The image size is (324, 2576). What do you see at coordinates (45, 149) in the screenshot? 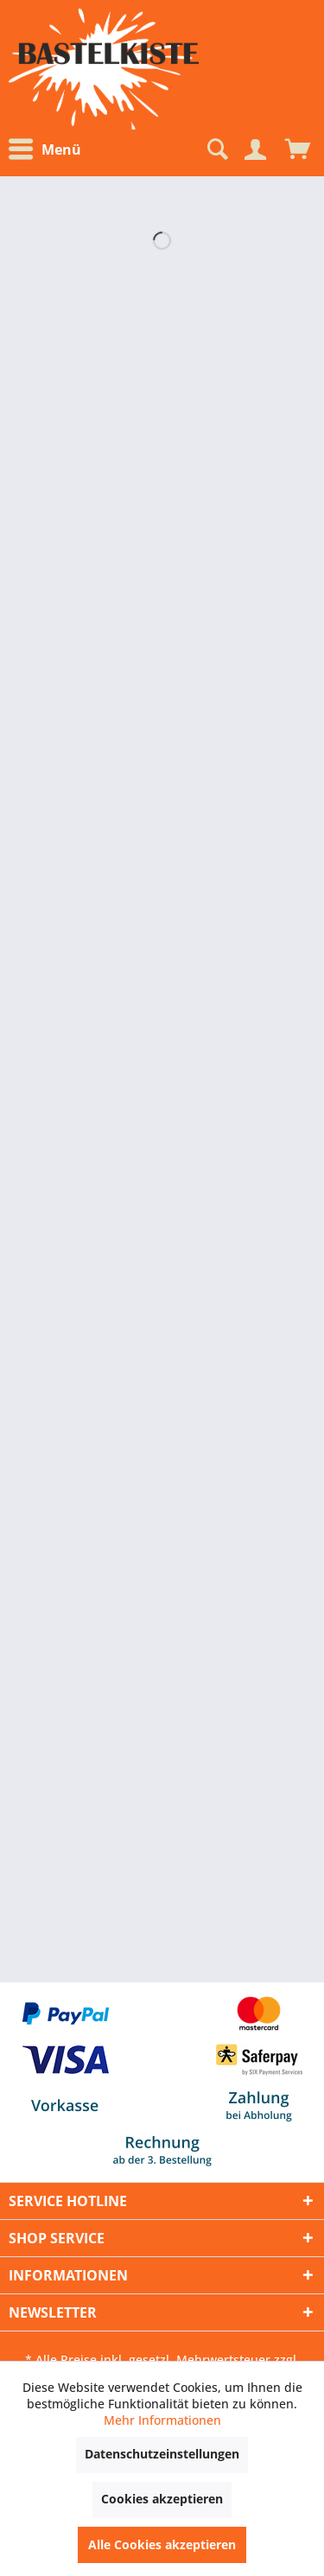
I see `Menü` at bounding box center [45, 149].